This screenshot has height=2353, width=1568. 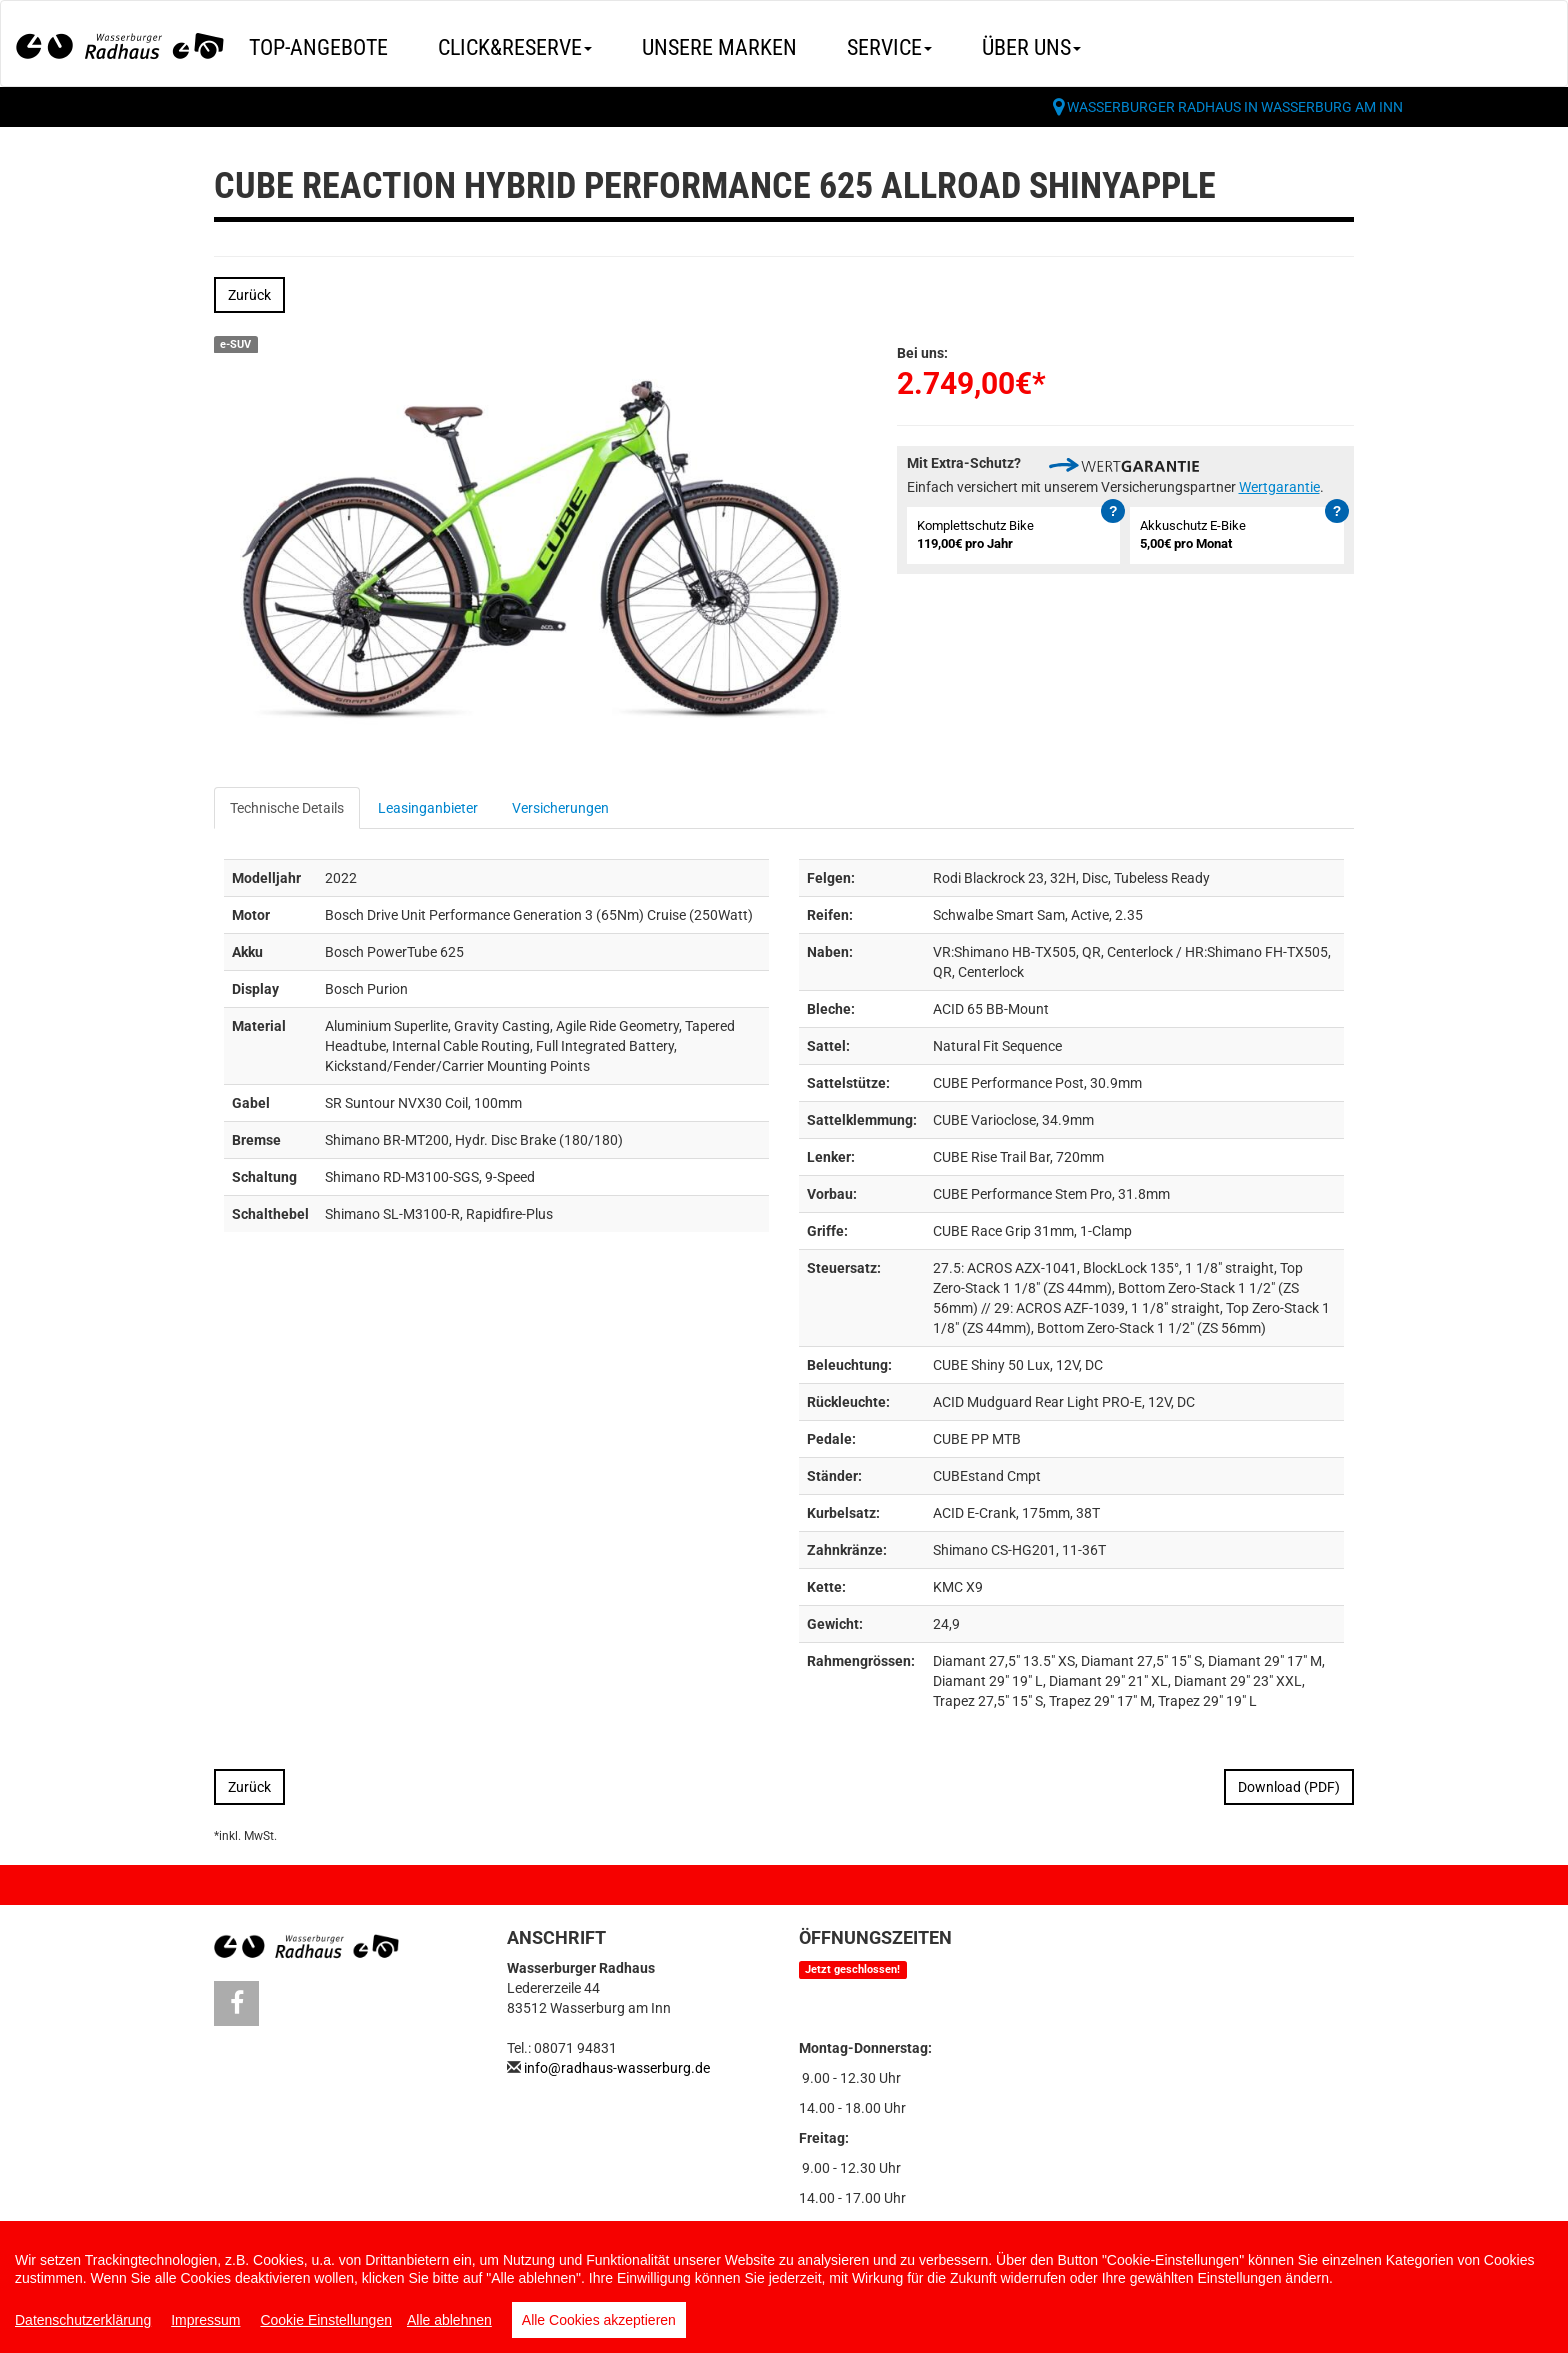 What do you see at coordinates (560, 808) in the screenshot?
I see `Versicherungen [tab]` at bounding box center [560, 808].